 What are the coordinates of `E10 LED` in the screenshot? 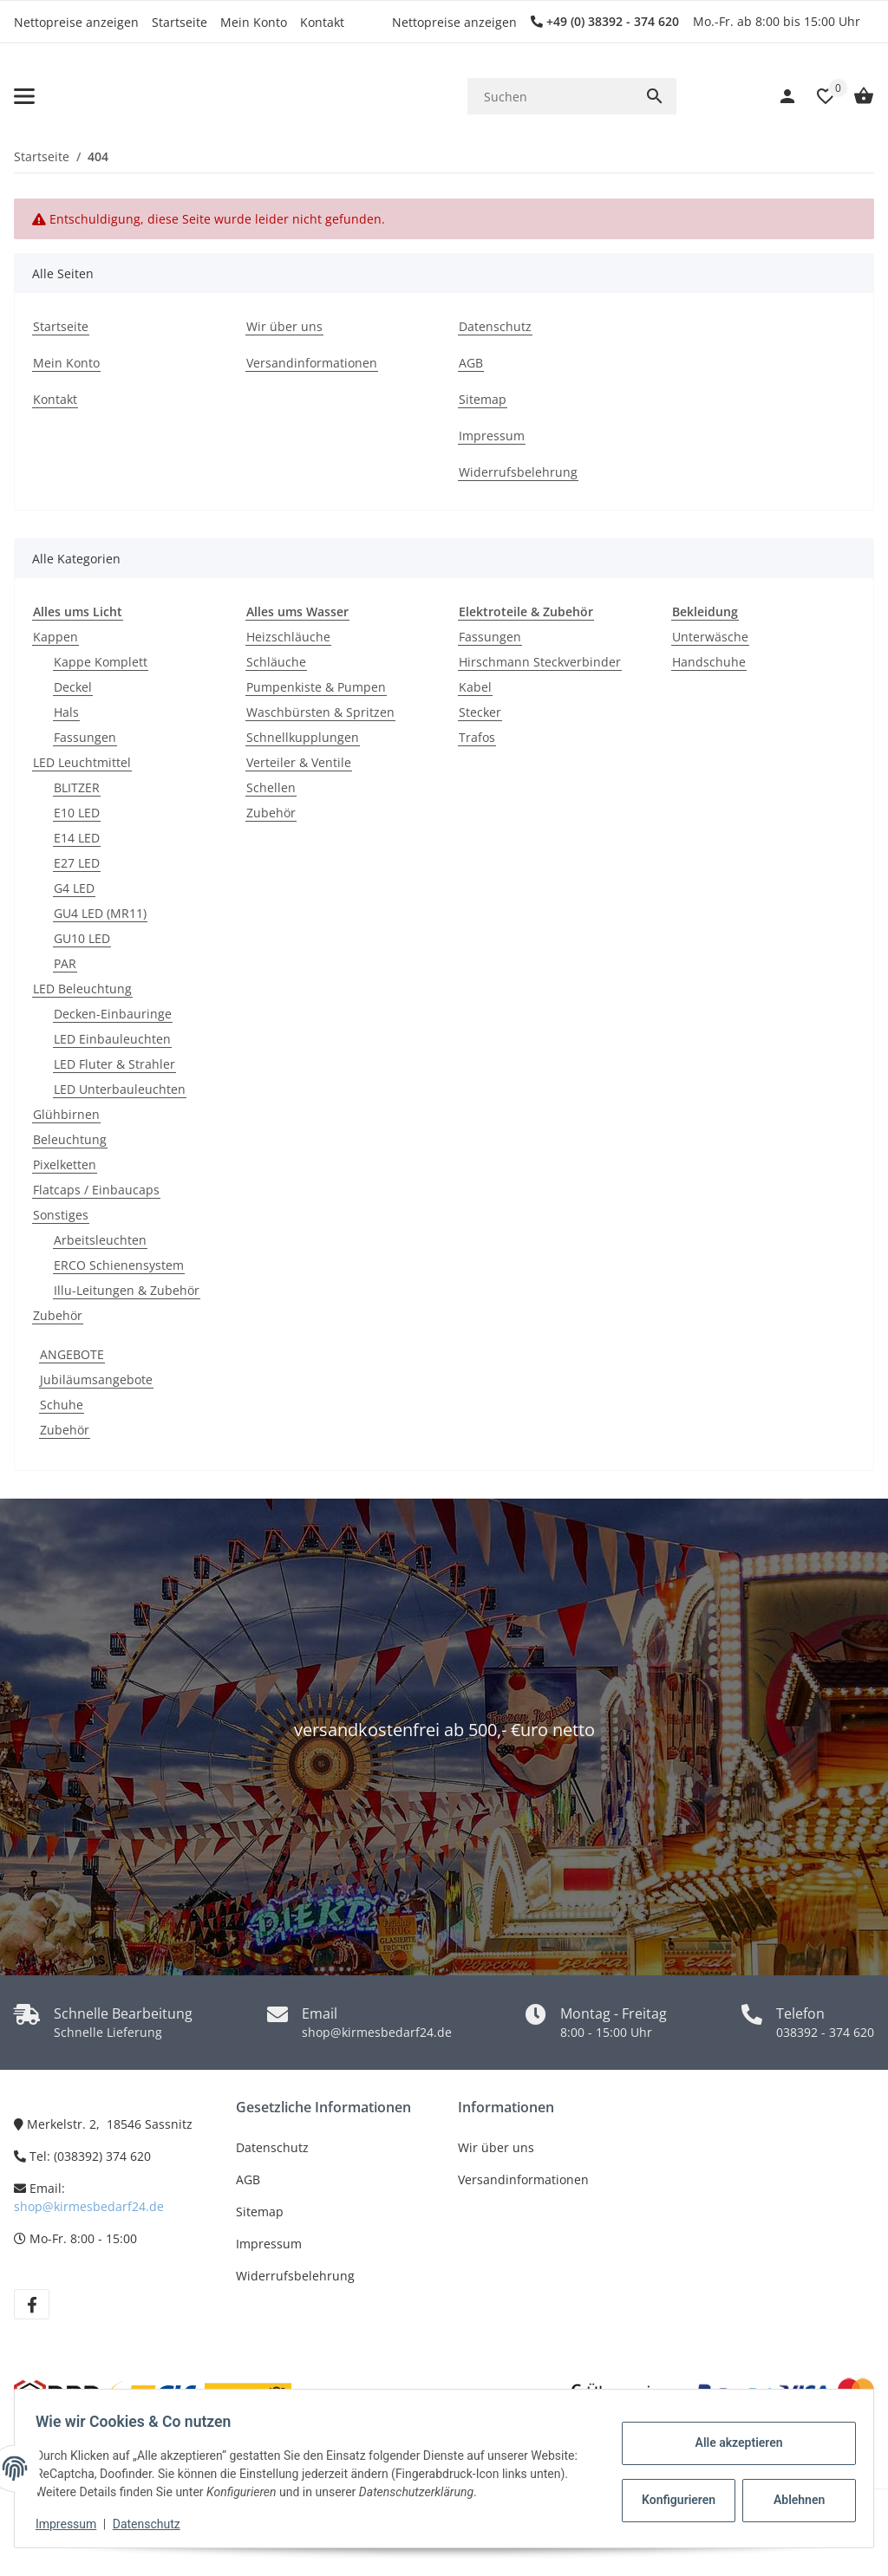 It's located at (77, 812).